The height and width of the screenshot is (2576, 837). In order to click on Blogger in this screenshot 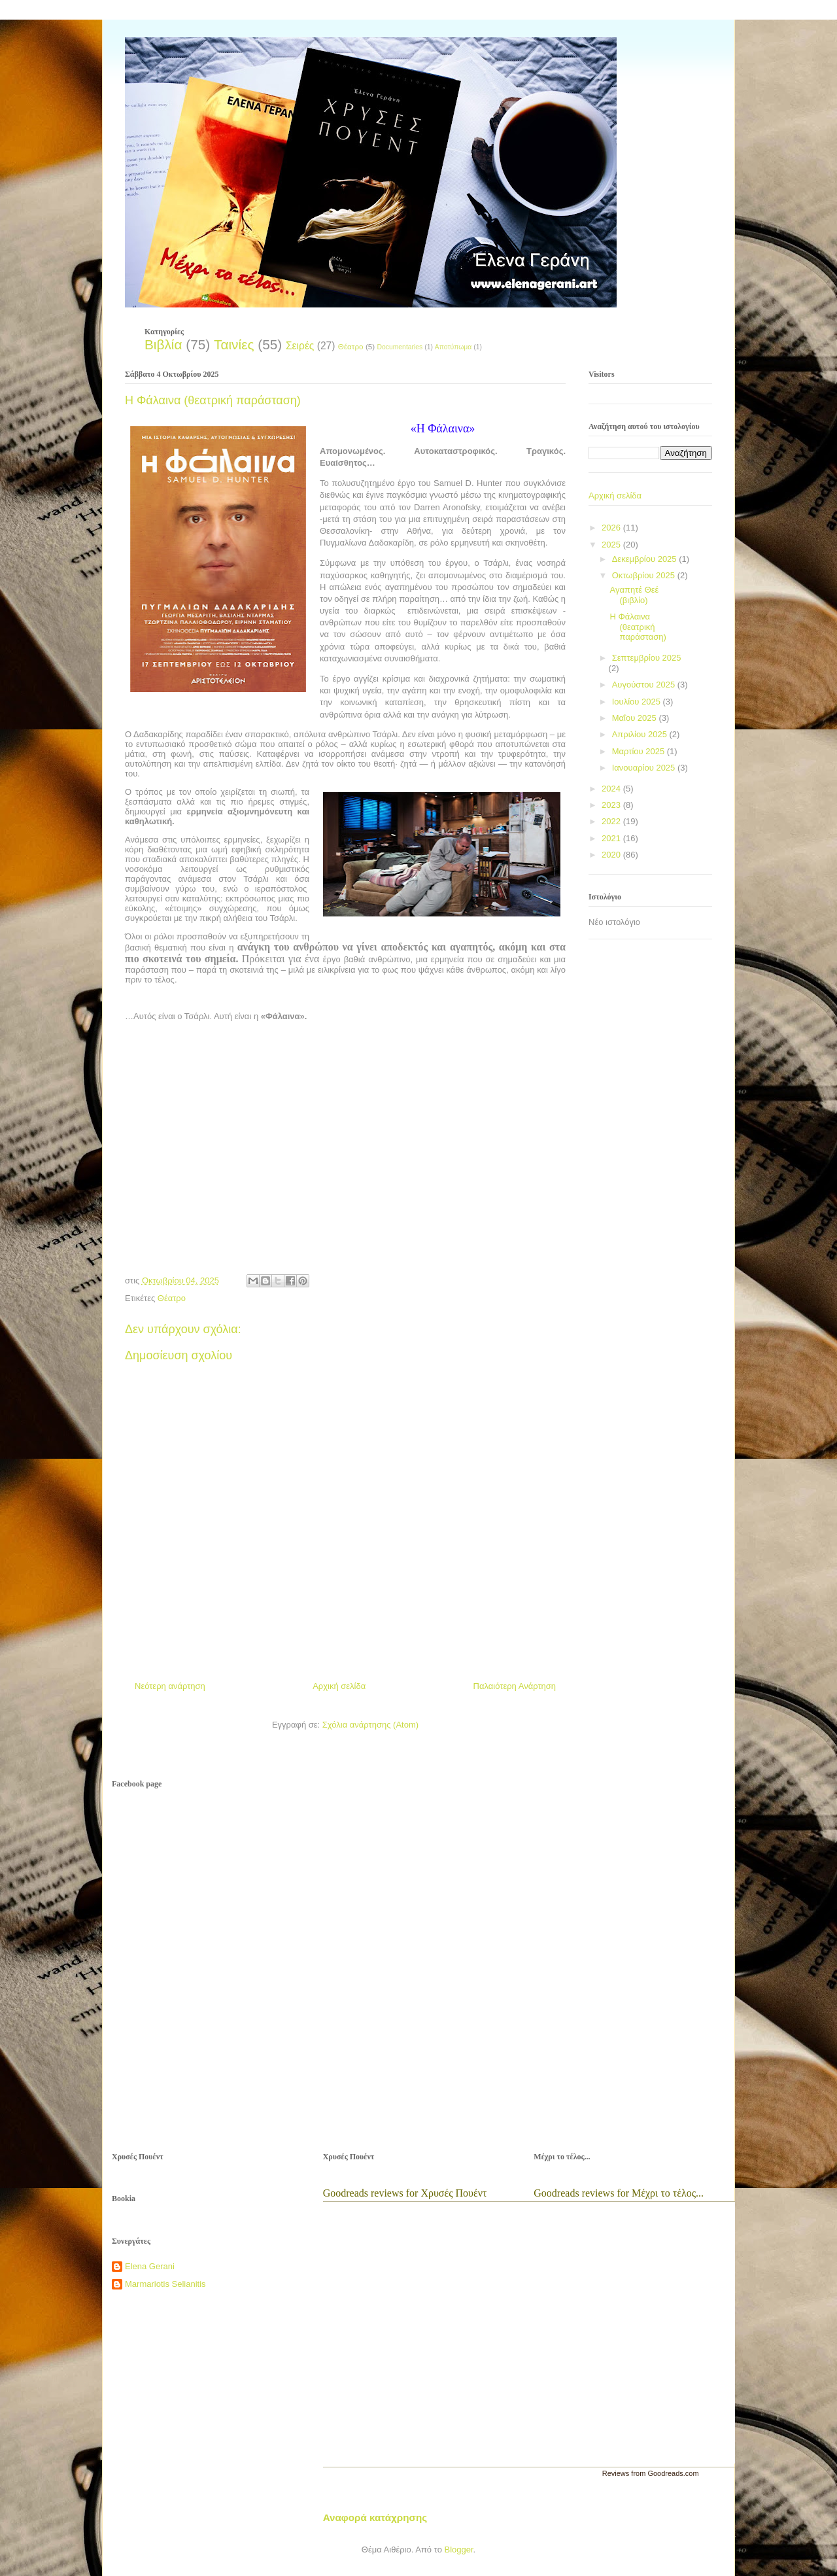, I will do `click(458, 2549)`.